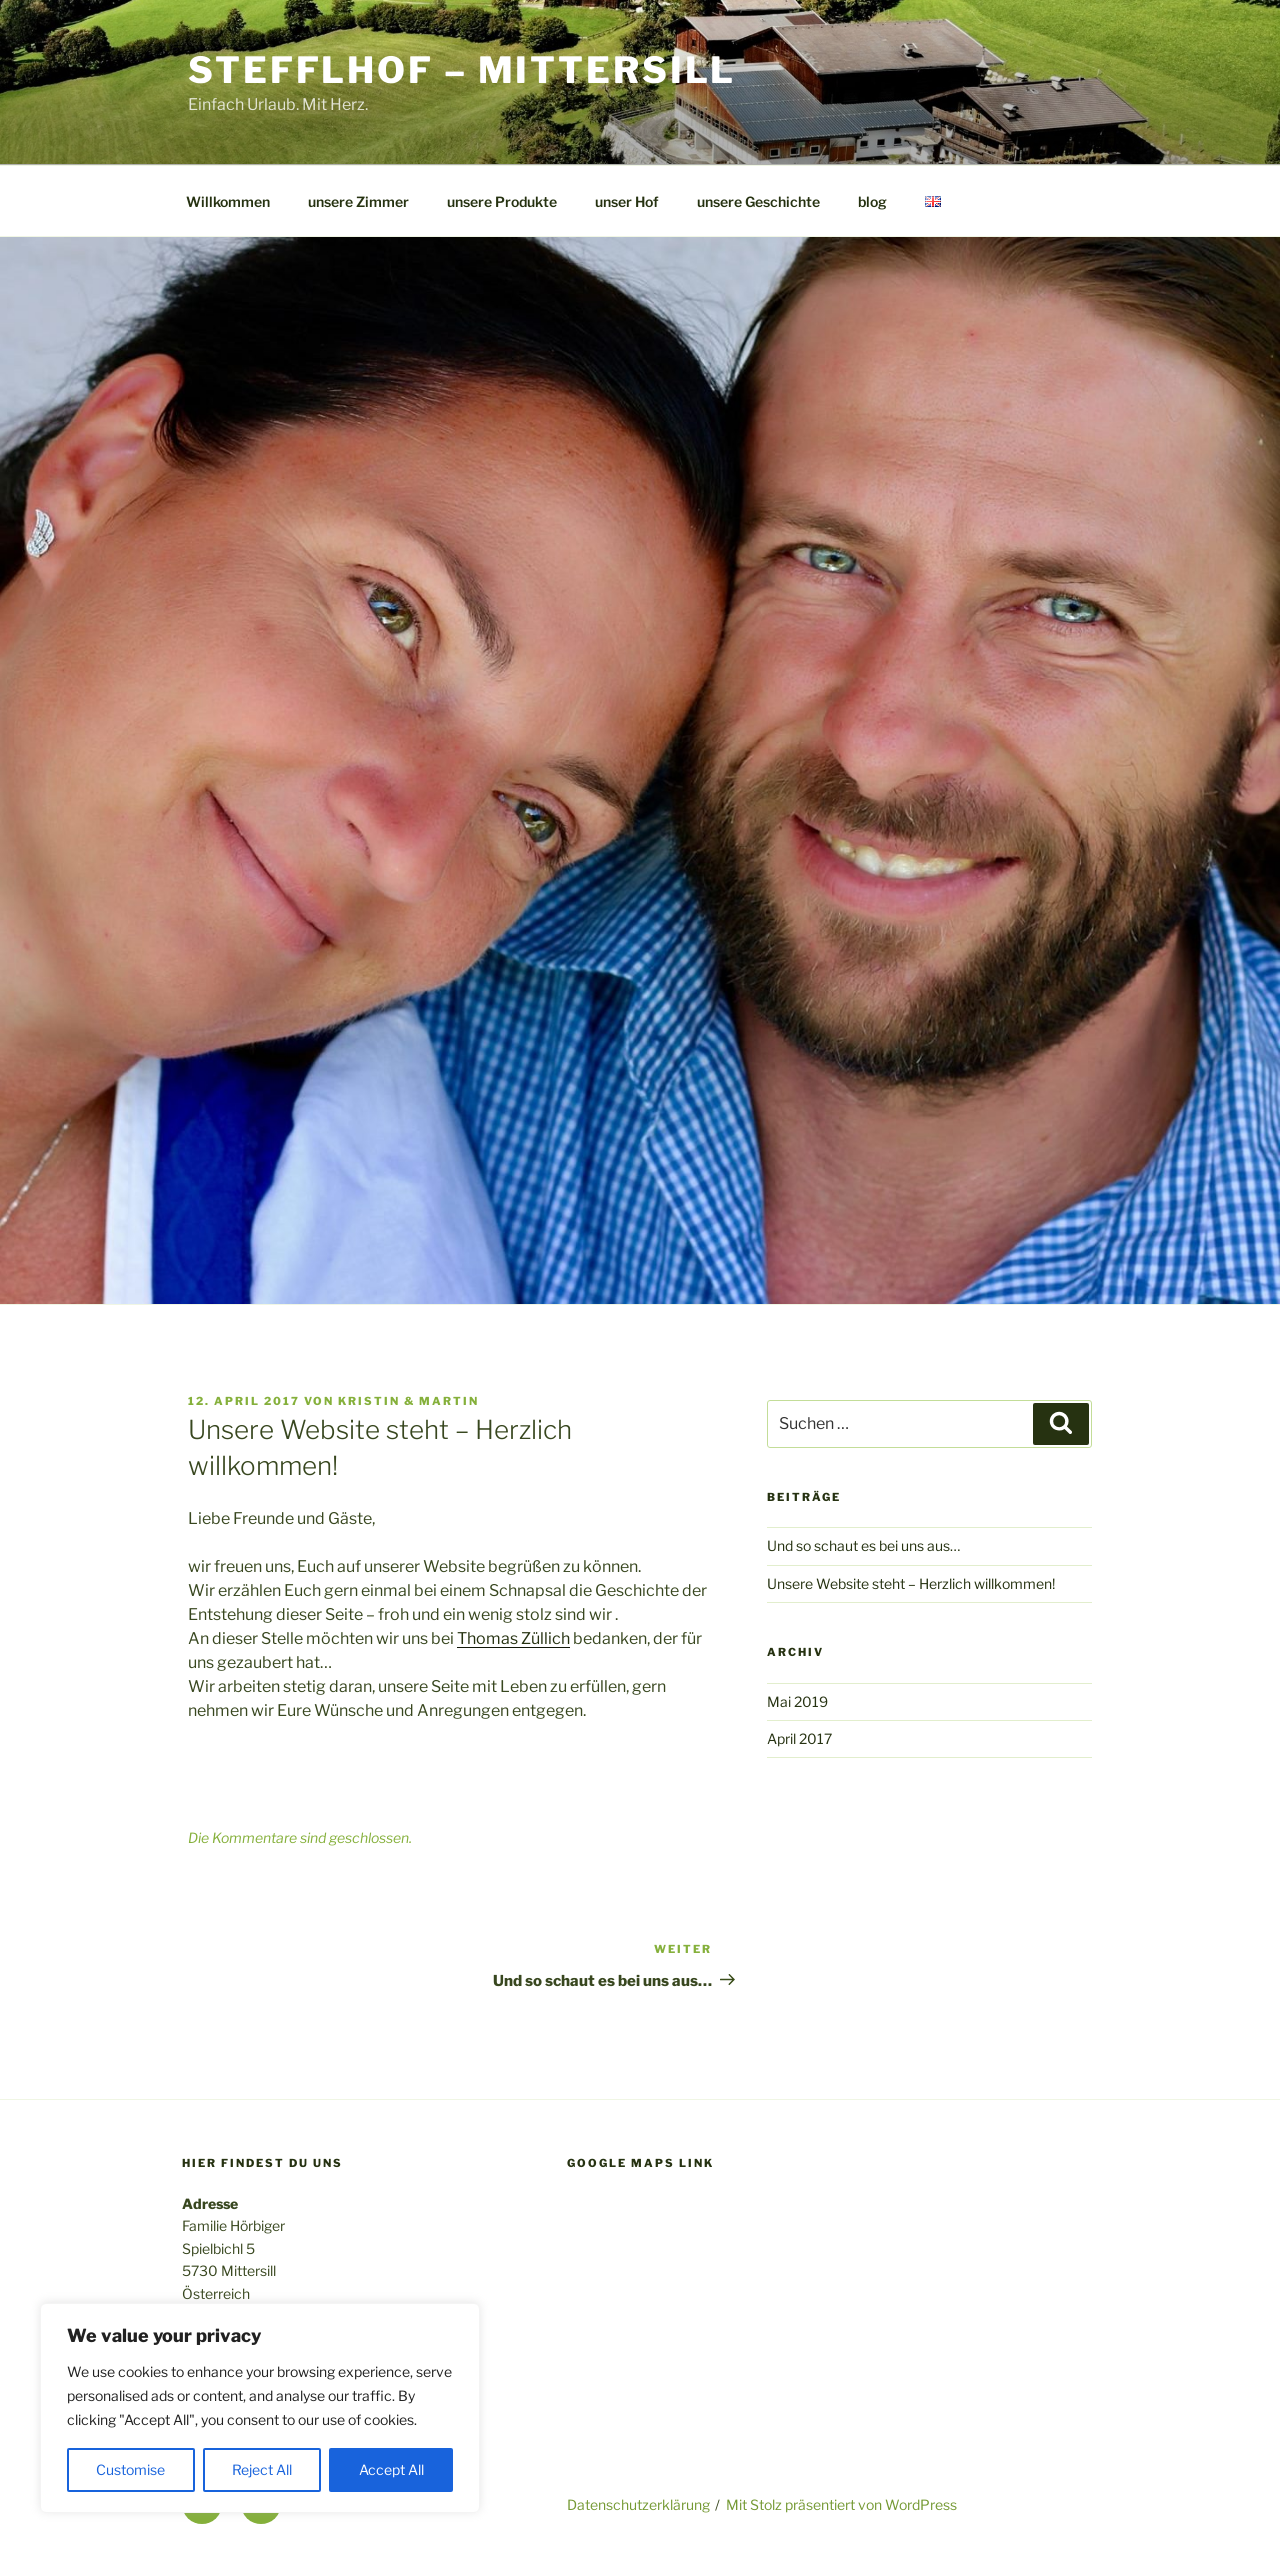 Image resolution: width=1280 pixels, height=2553 pixels. Describe the element at coordinates (758, 201) in the screenshot. I see `unsere Geschichte` at that location.